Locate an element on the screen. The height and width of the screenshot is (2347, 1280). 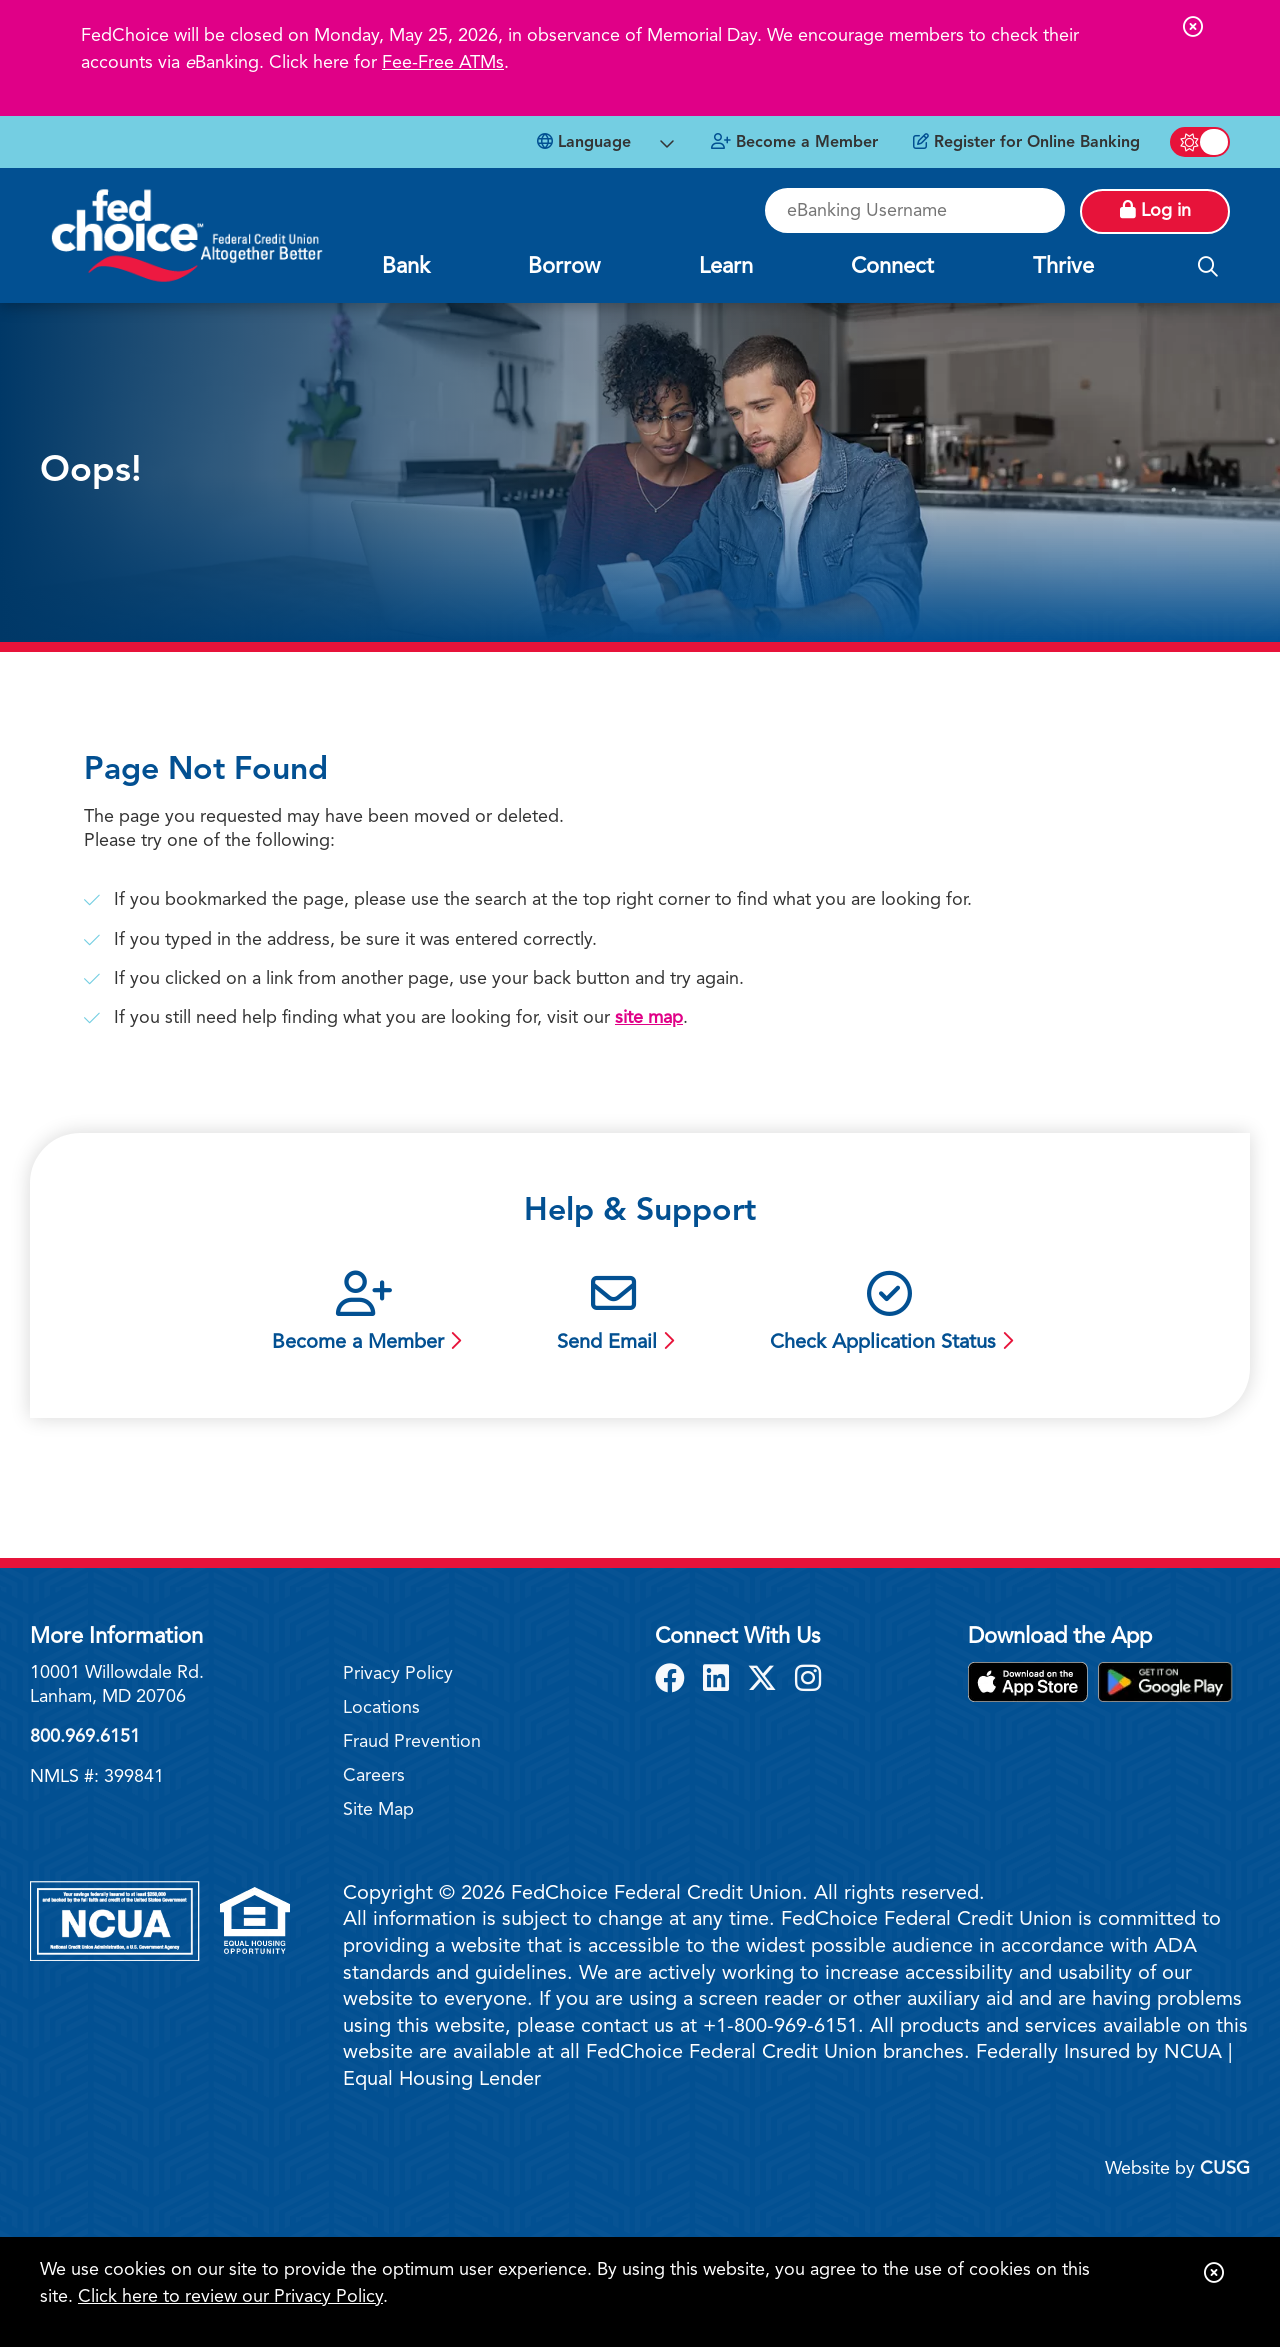
Site Map is located at coordinates (378, 1810).